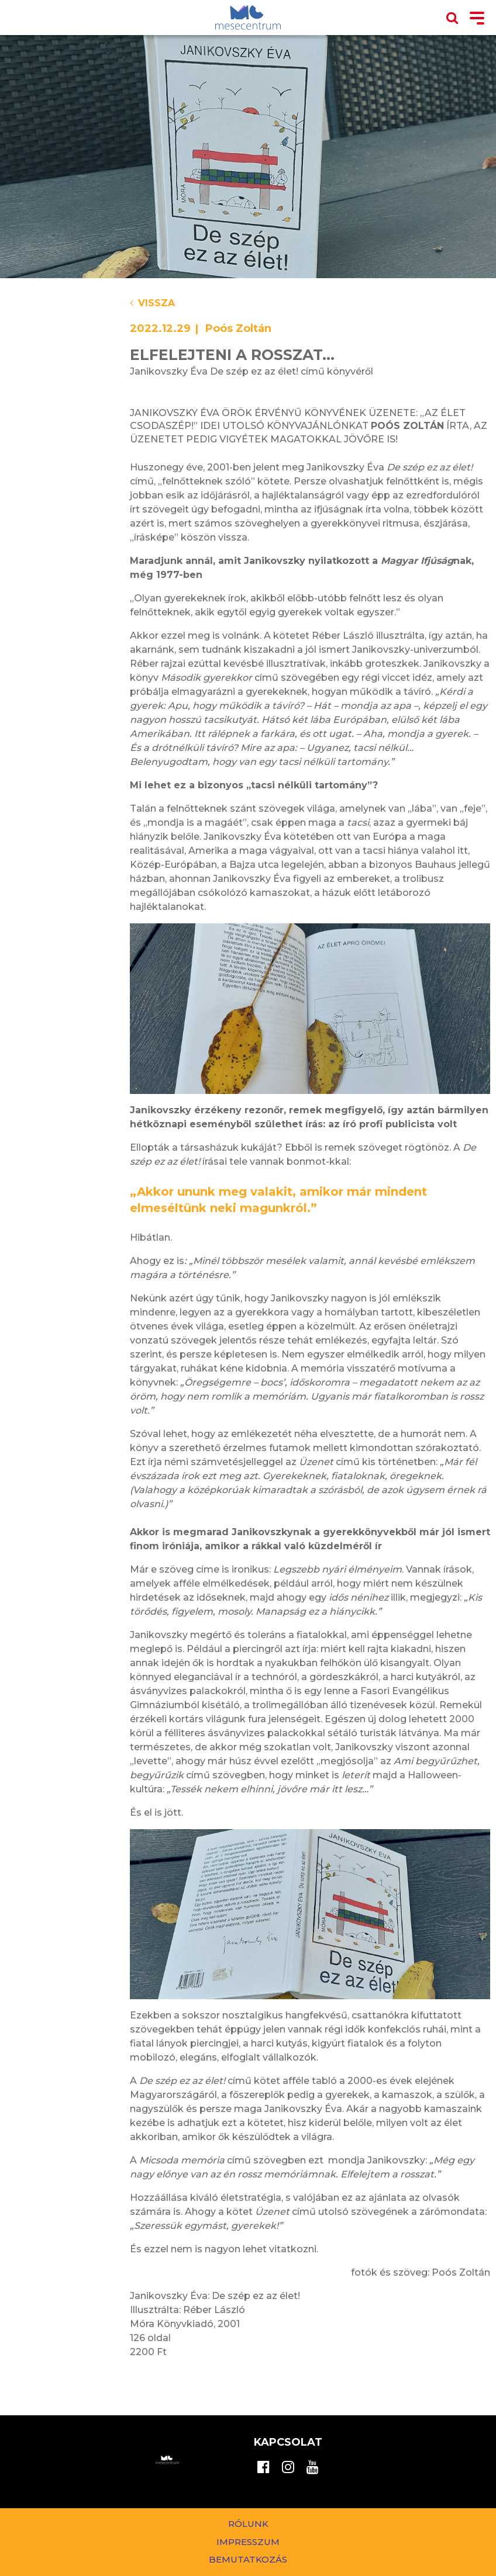  I want to click on Rólunk, so click(248, 2523).